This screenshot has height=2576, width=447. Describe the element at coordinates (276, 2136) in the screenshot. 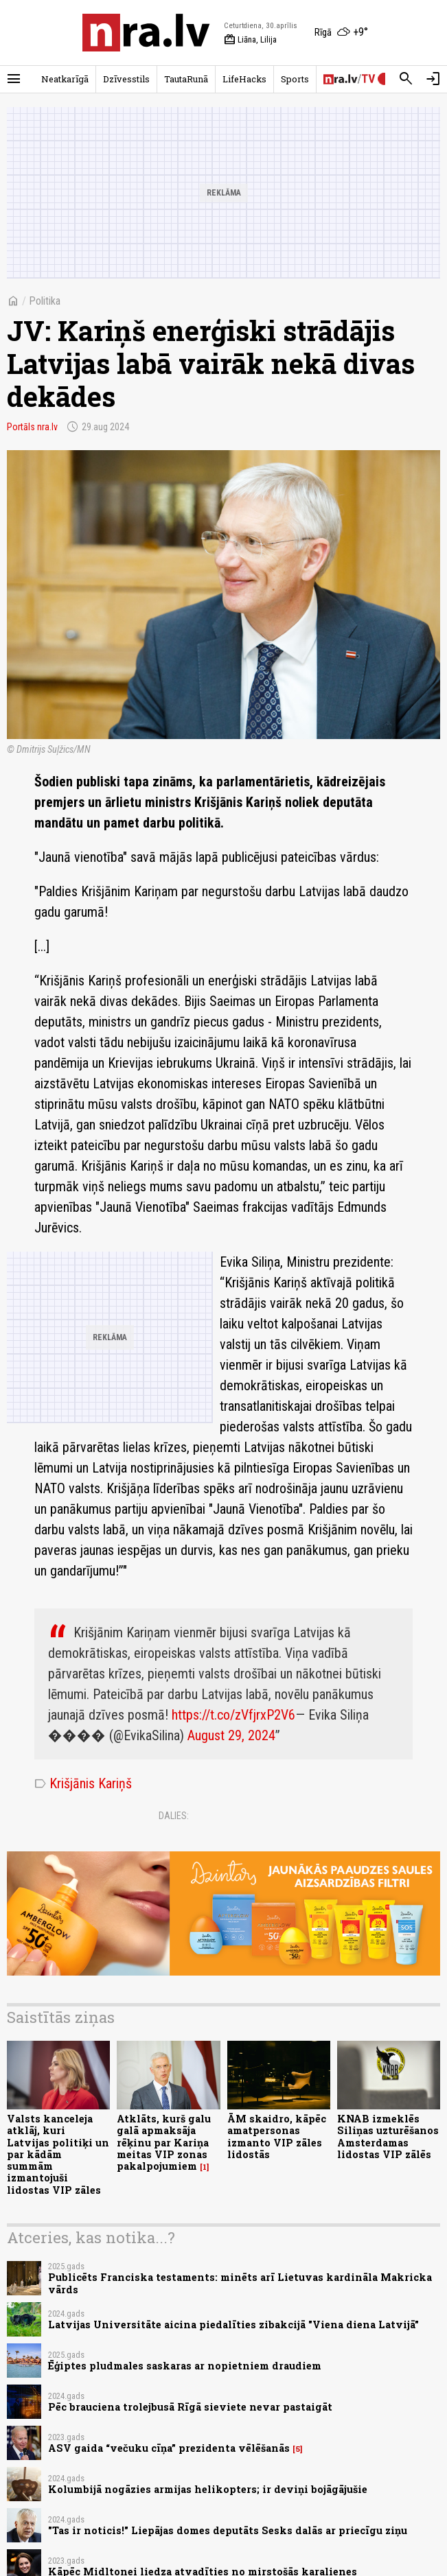

I see `ĀM skaidro, kāpēc amatpersonas izmanto VIP zāles lidostās` at that location.